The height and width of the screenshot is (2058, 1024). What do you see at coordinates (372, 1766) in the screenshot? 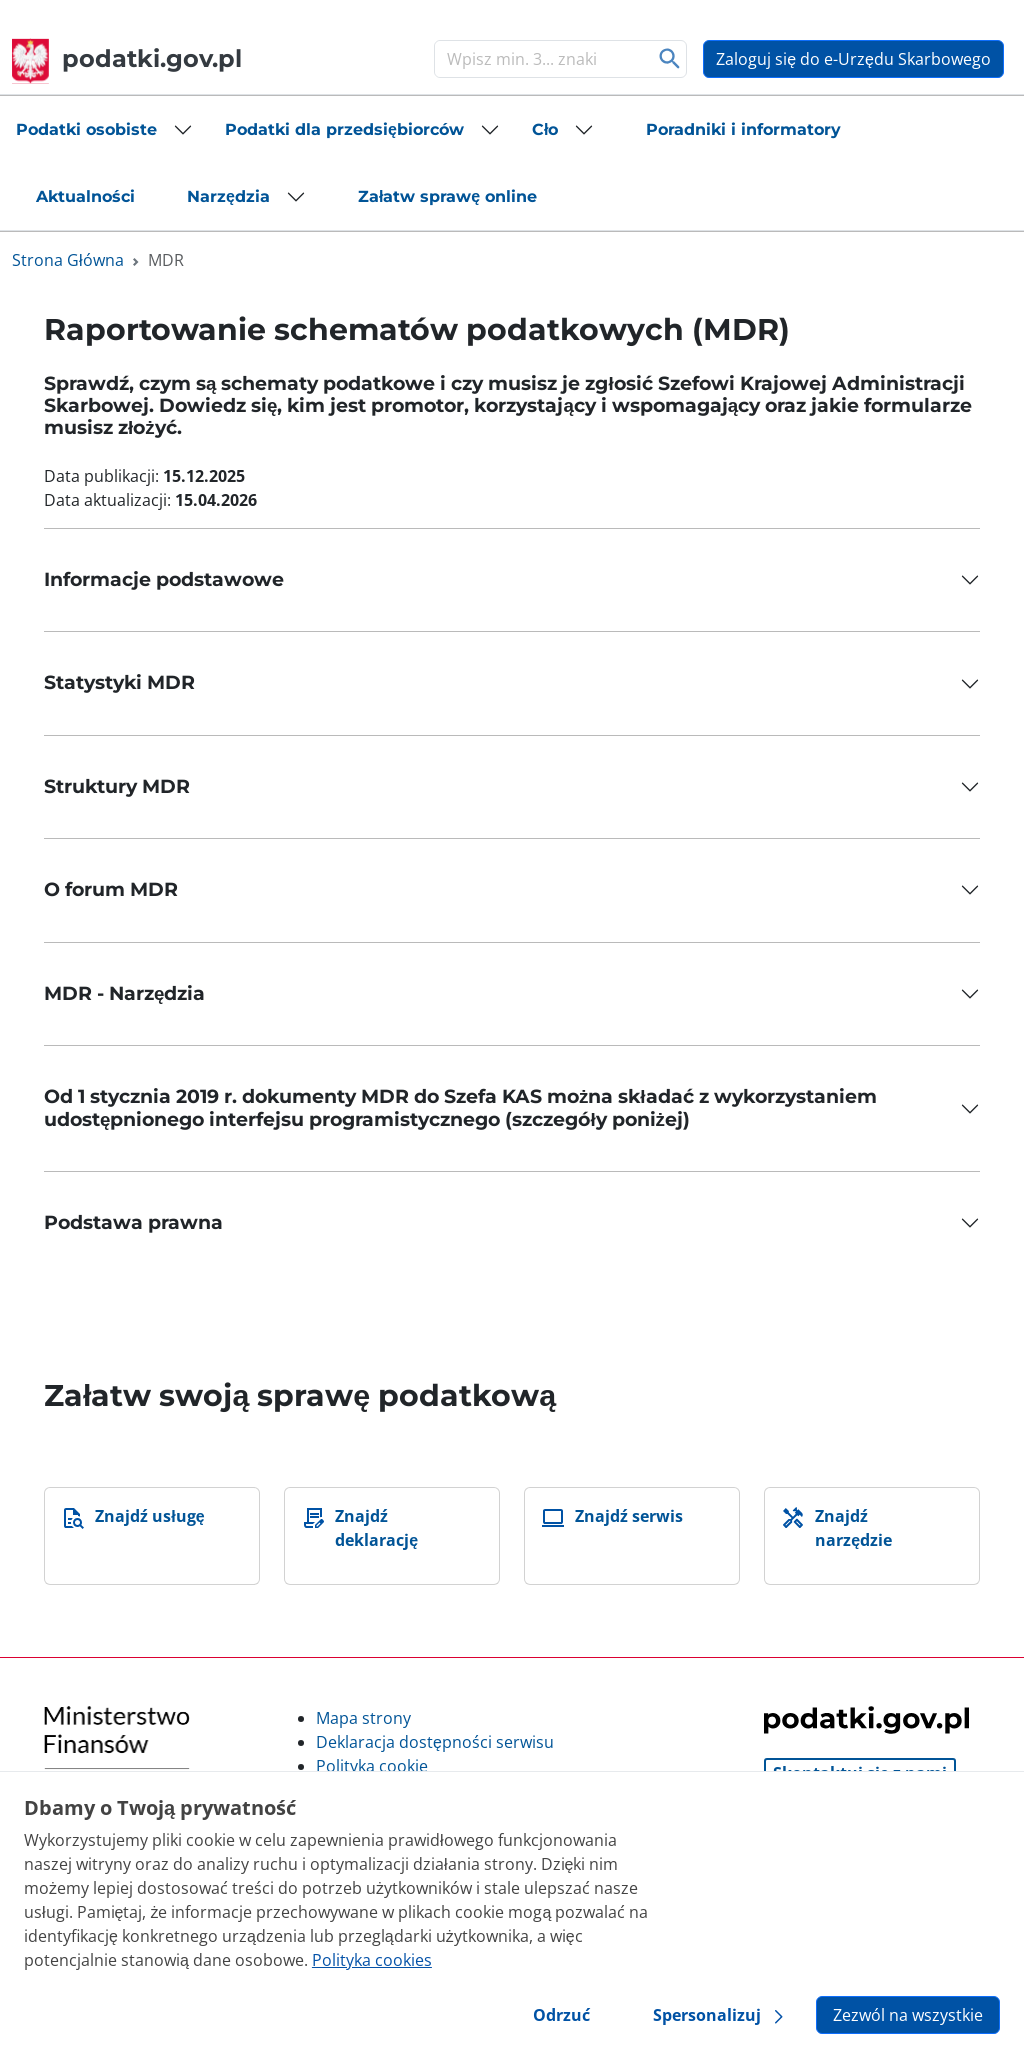
I see `Polityka cookie` at bounding box center [372, 1766].